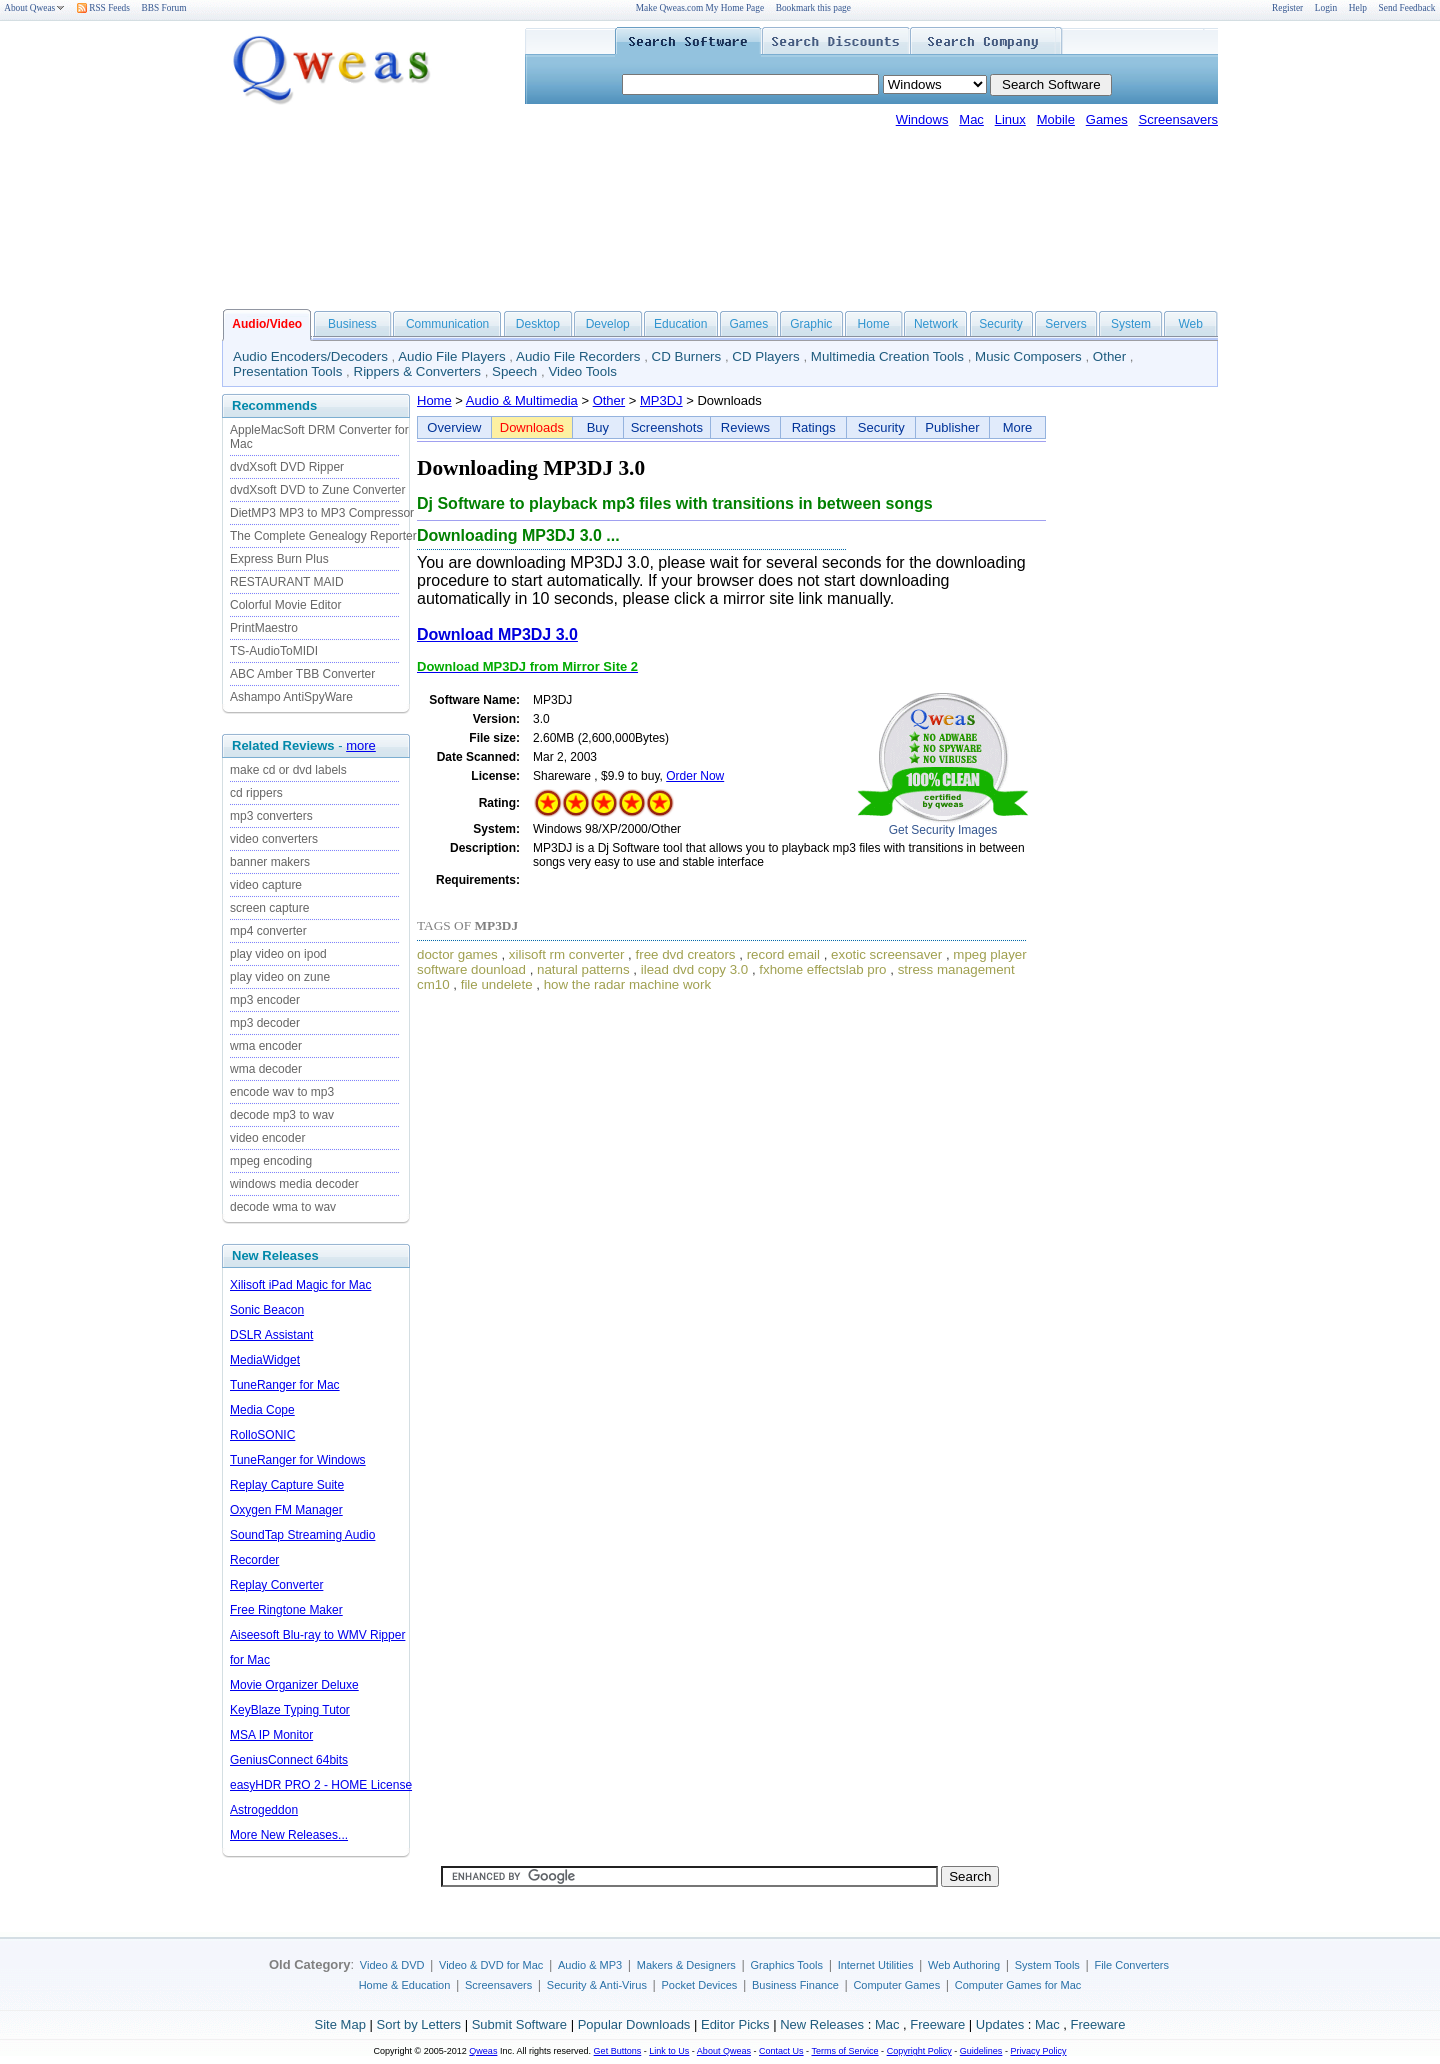 The image size is (1440, 2064). I want to click on Home, so click(874, 324).